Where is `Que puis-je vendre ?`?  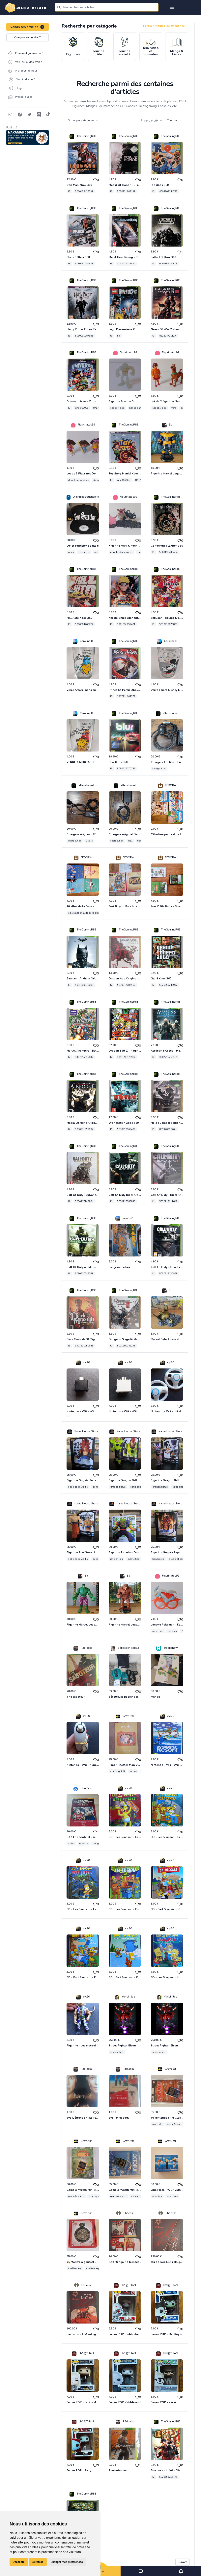
Que puis-je vendre ? is located at coordinates (27, 37).